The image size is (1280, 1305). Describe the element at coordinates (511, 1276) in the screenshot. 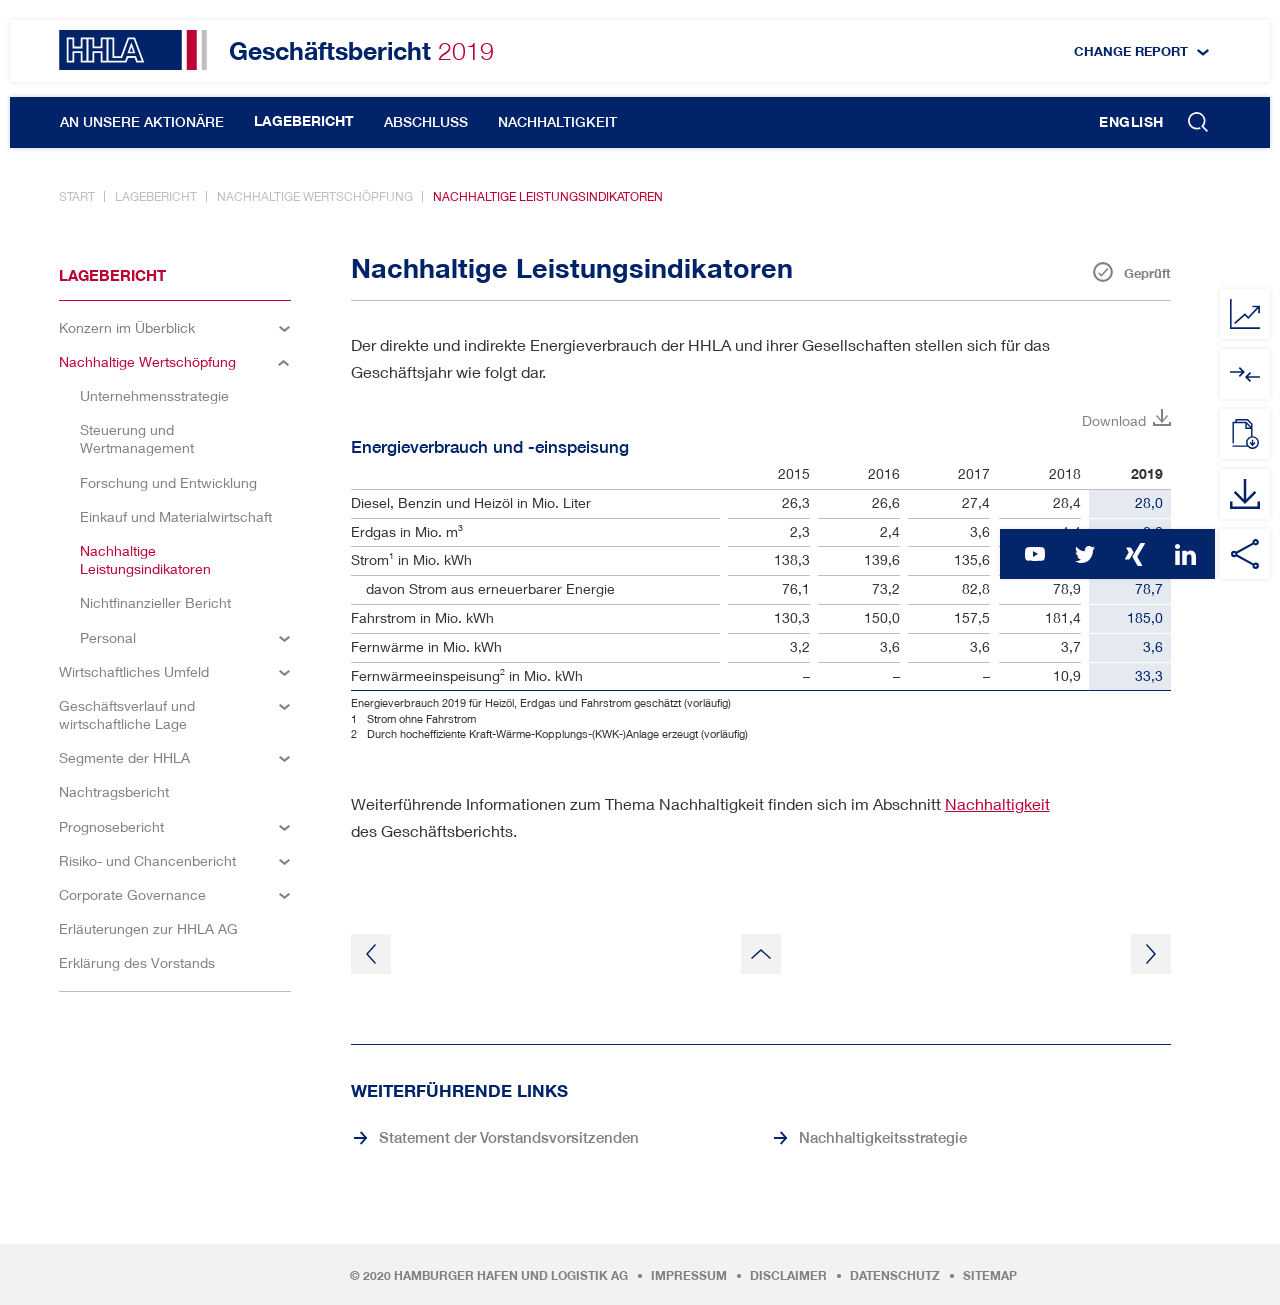

I see `Hamburger Hafen und Logistik AG` at that location.